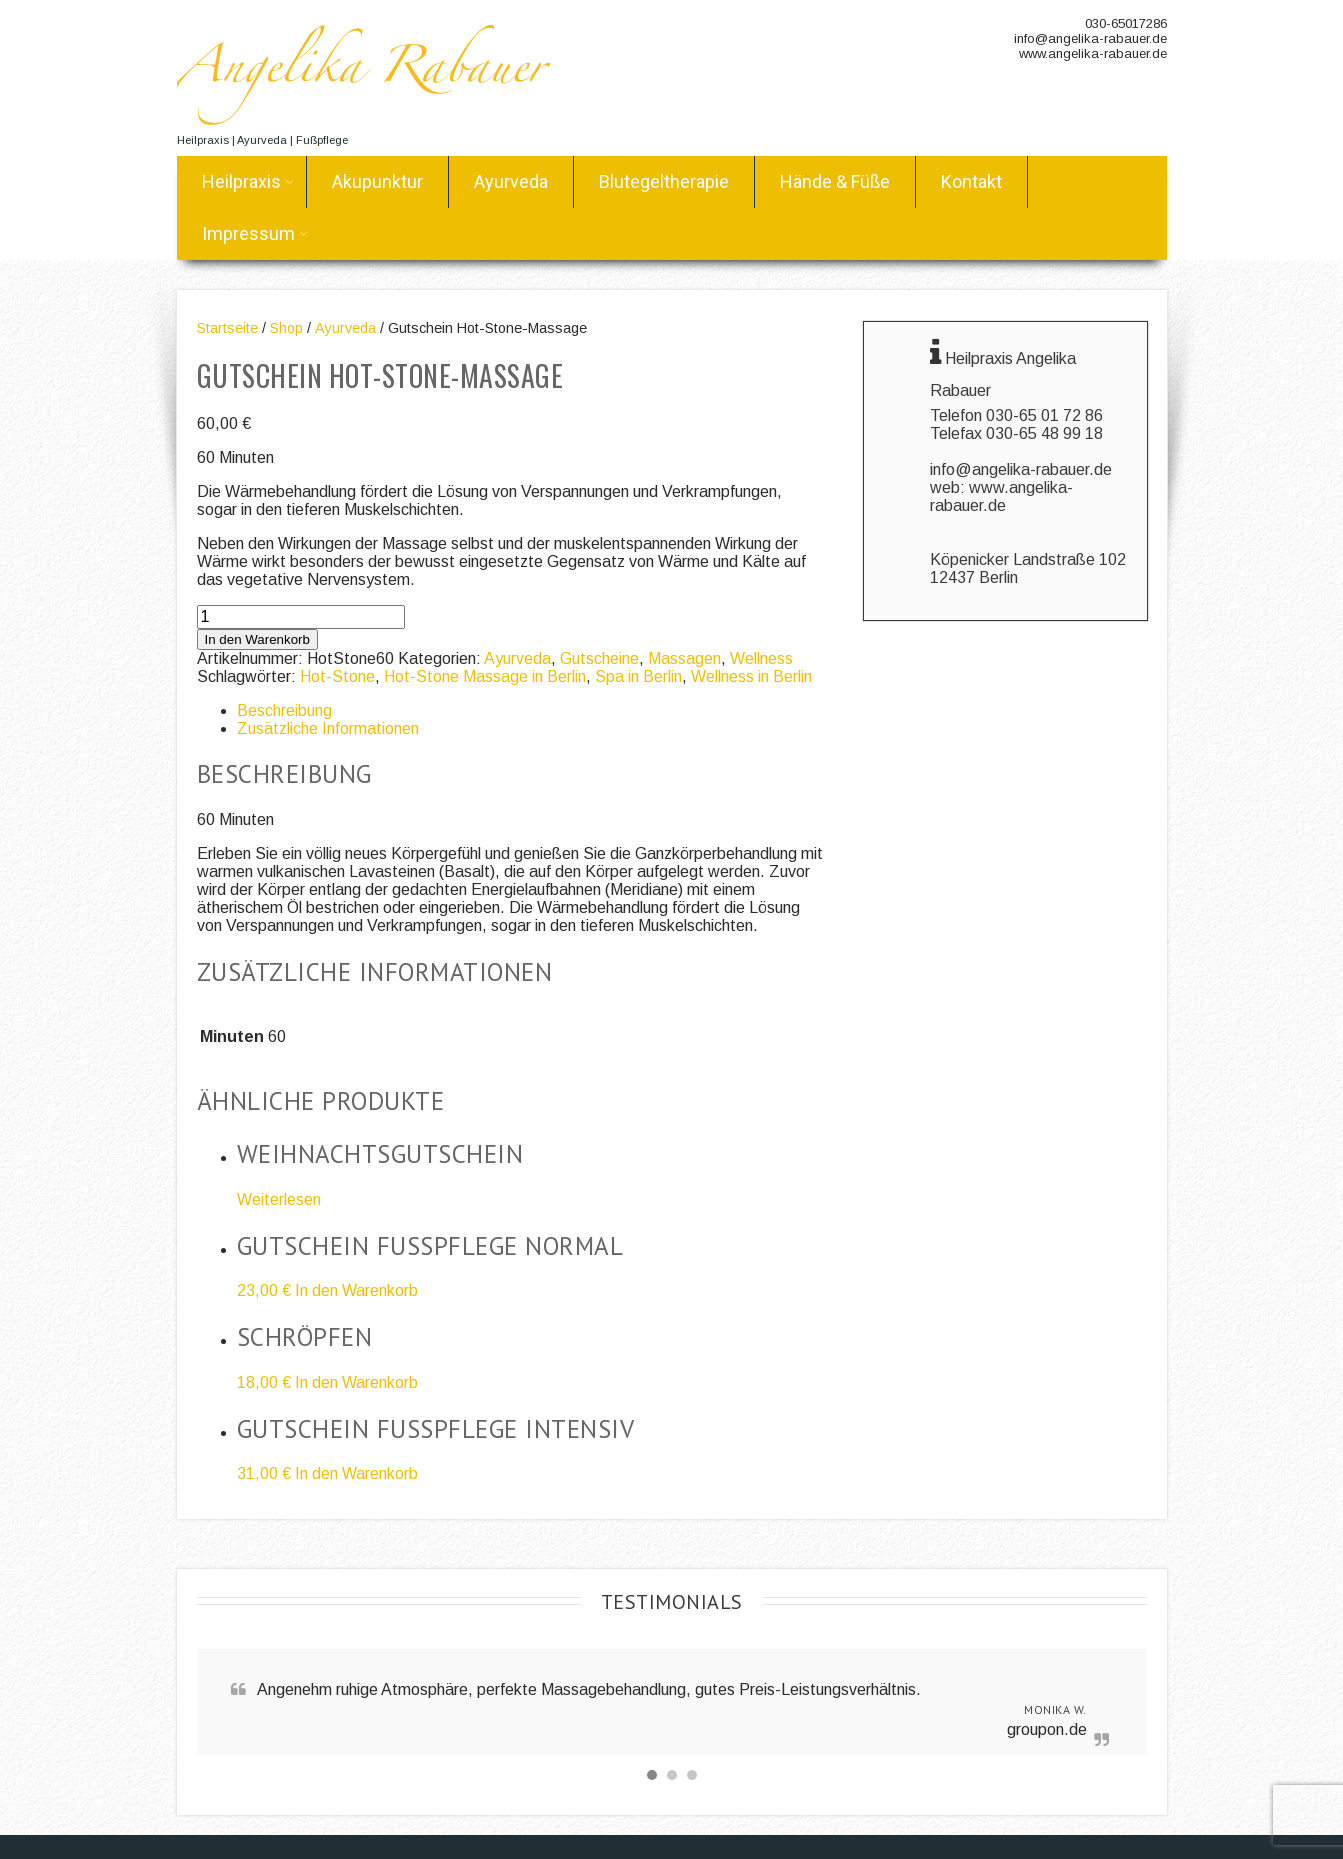 This screenshot has width=1343, height=1859. Describe the element at coordinates (761, 658) in the screenshot. I see `Wellness` at that location.